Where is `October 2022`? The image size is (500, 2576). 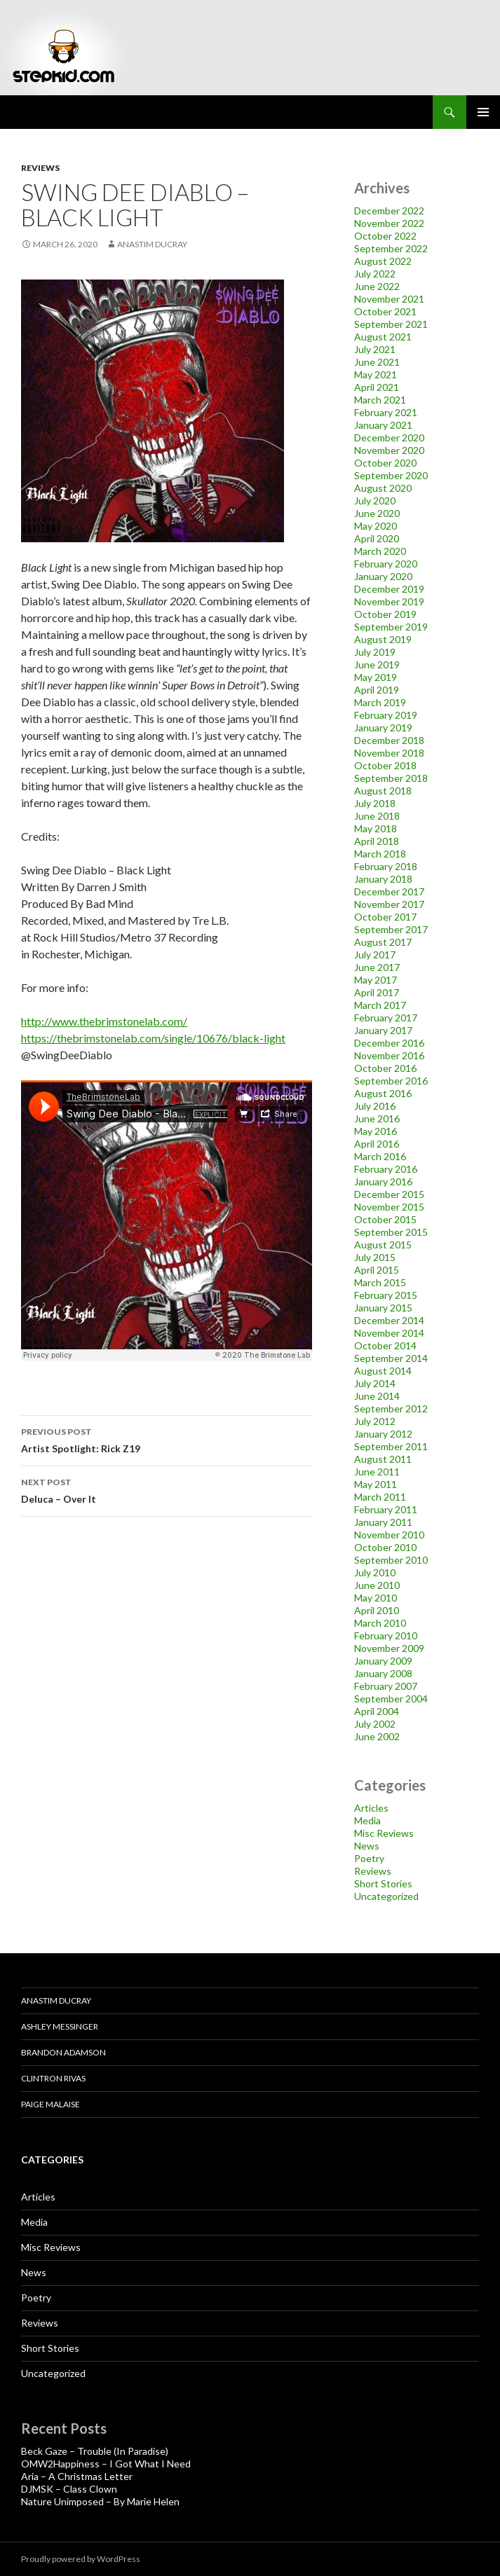 October 2022 is located at coordinates (385, 236).